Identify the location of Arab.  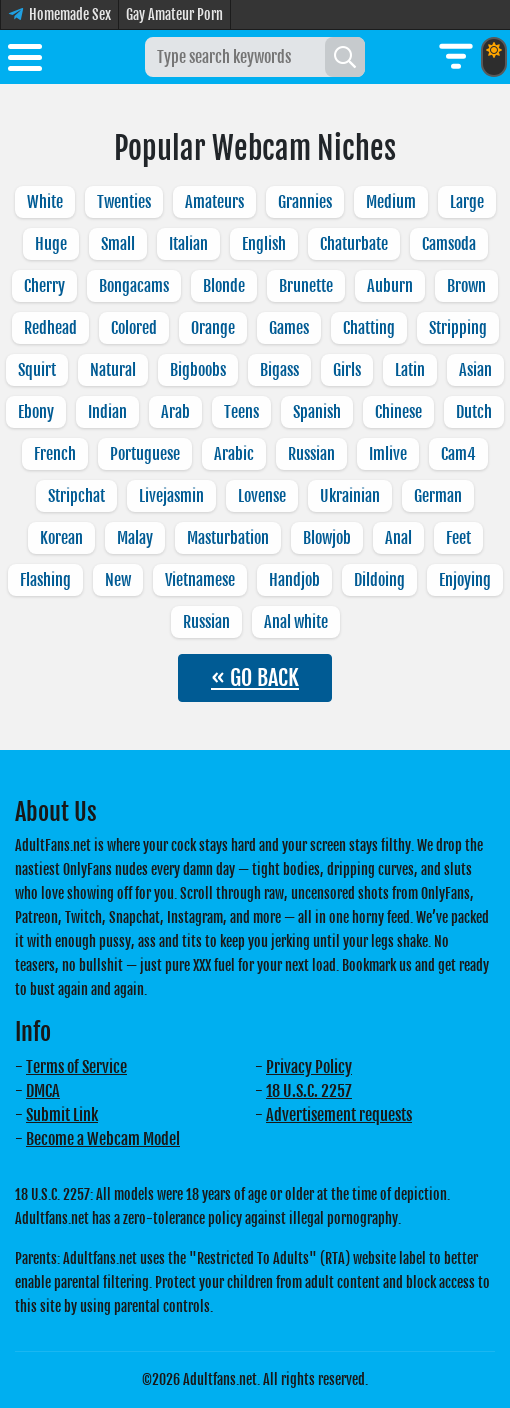
(175, 412).